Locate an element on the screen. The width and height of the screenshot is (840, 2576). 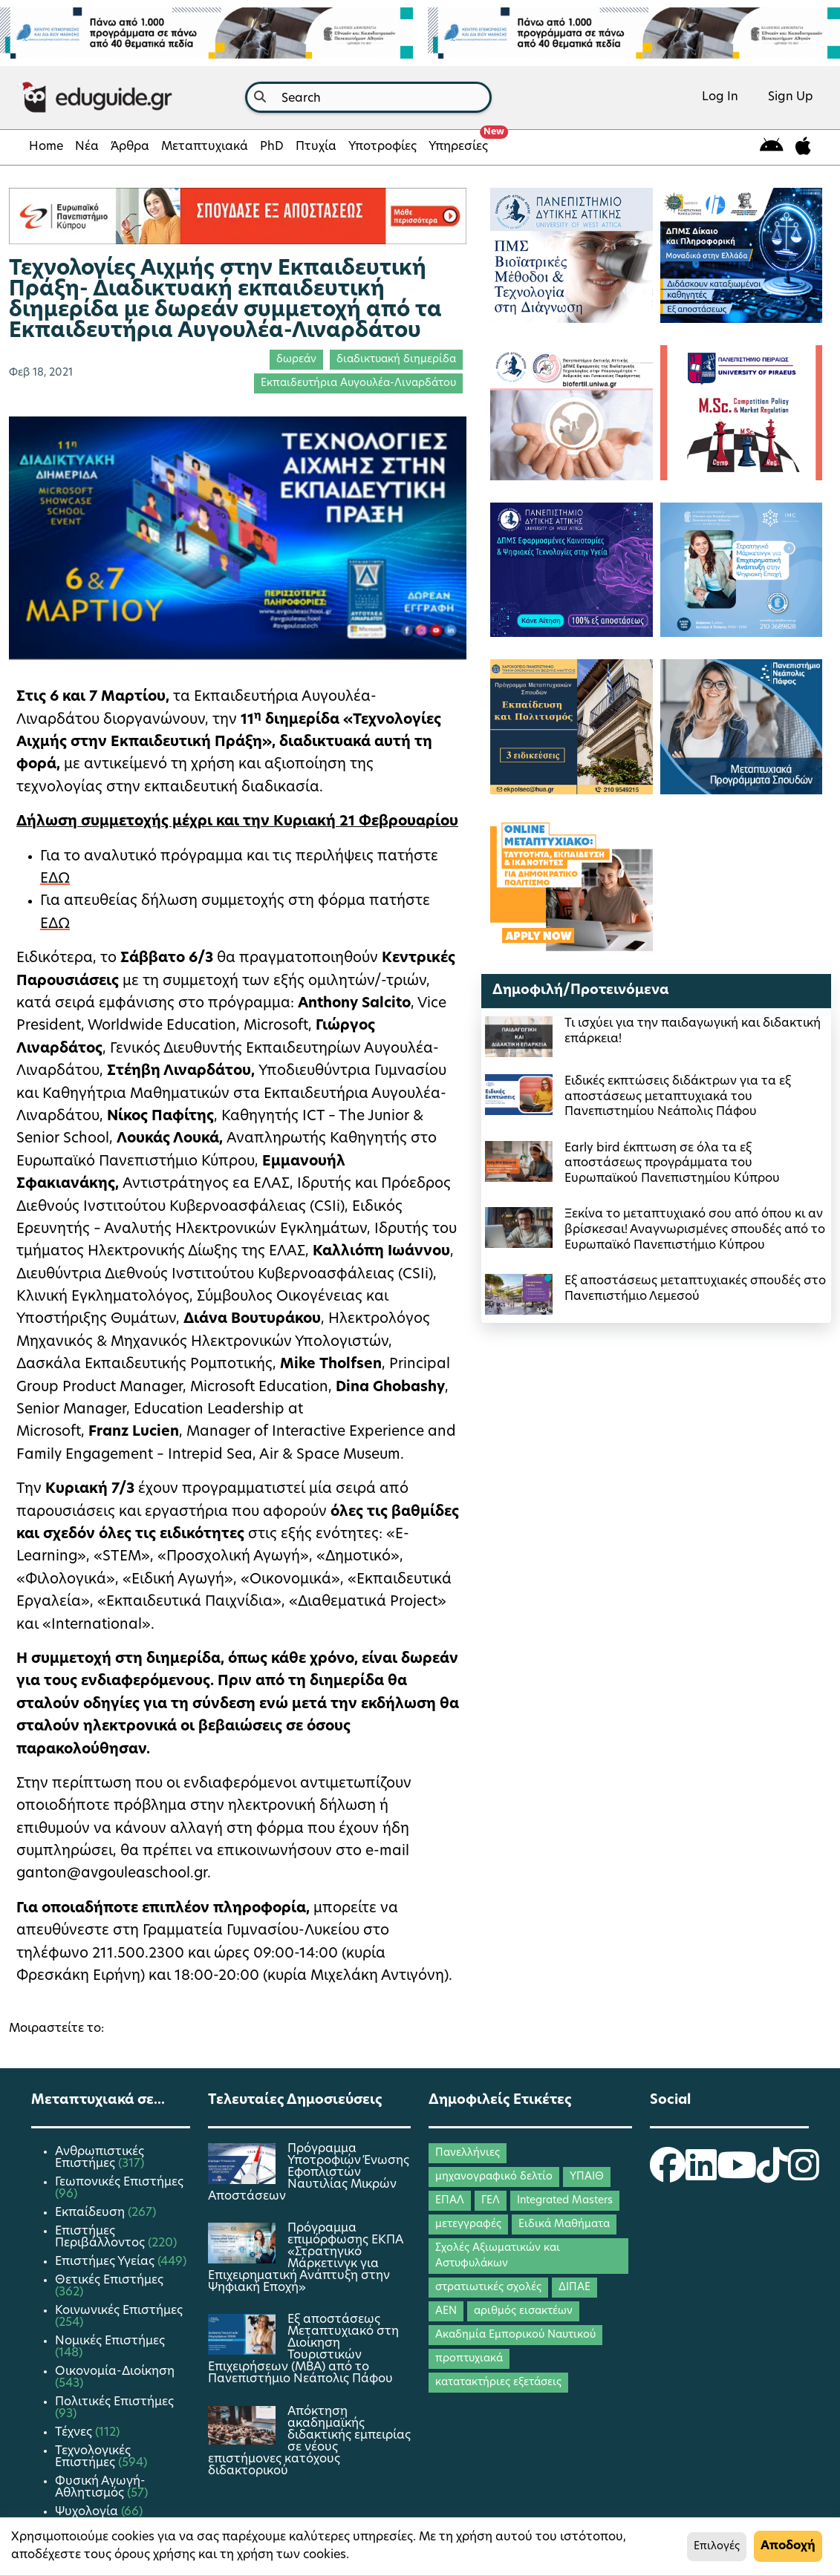
μετεγγραφές is located at coordinates (468, 2224).